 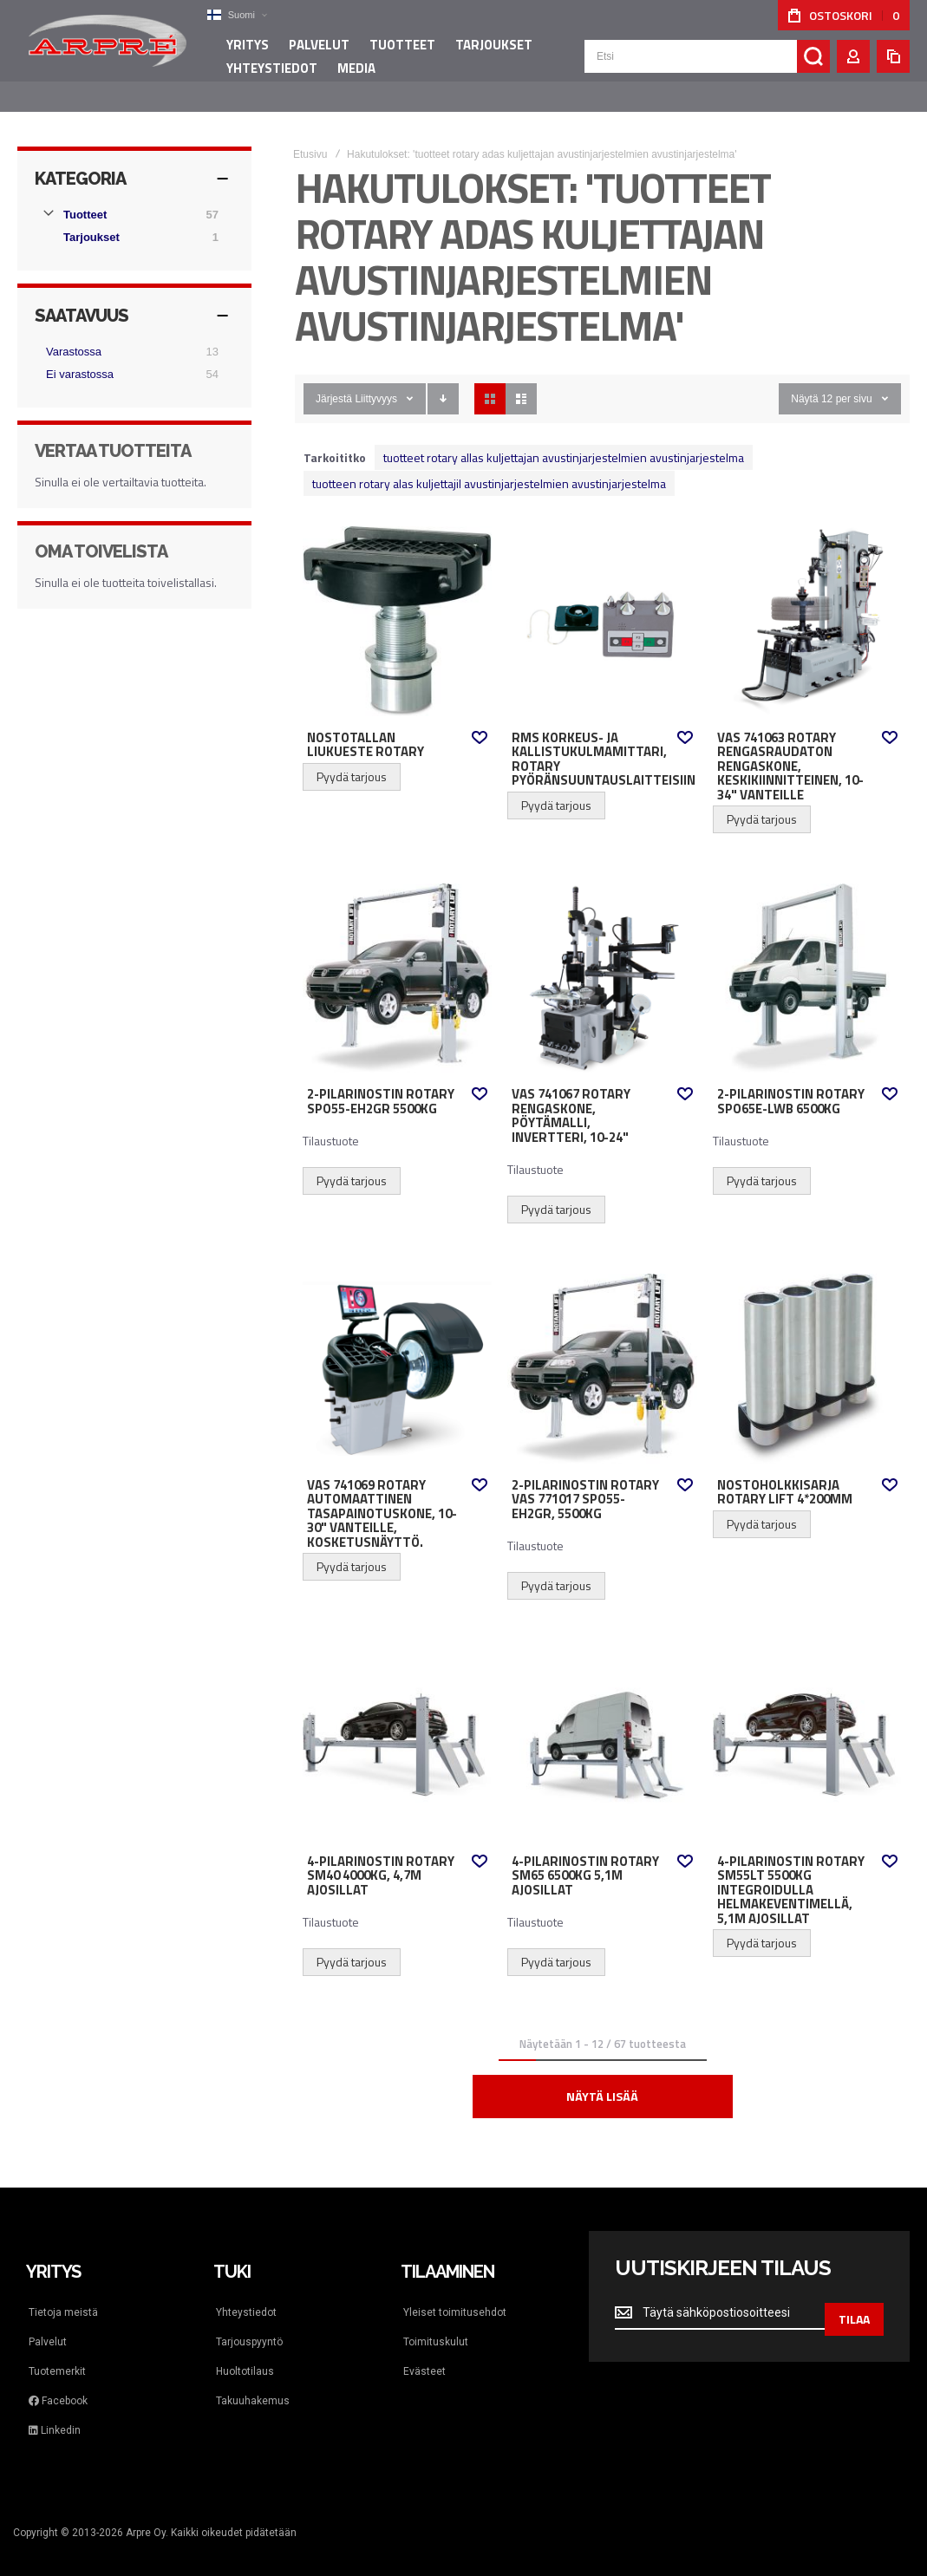 What do you see at coordinates (807, 1727) in the screenshot?
I see `4-pilarinostin Rotary SM55LT 5500kg integroidulla helmakeventimellä, 5,1m ajosillat [View Product]` at bounding box center [807, 1727].